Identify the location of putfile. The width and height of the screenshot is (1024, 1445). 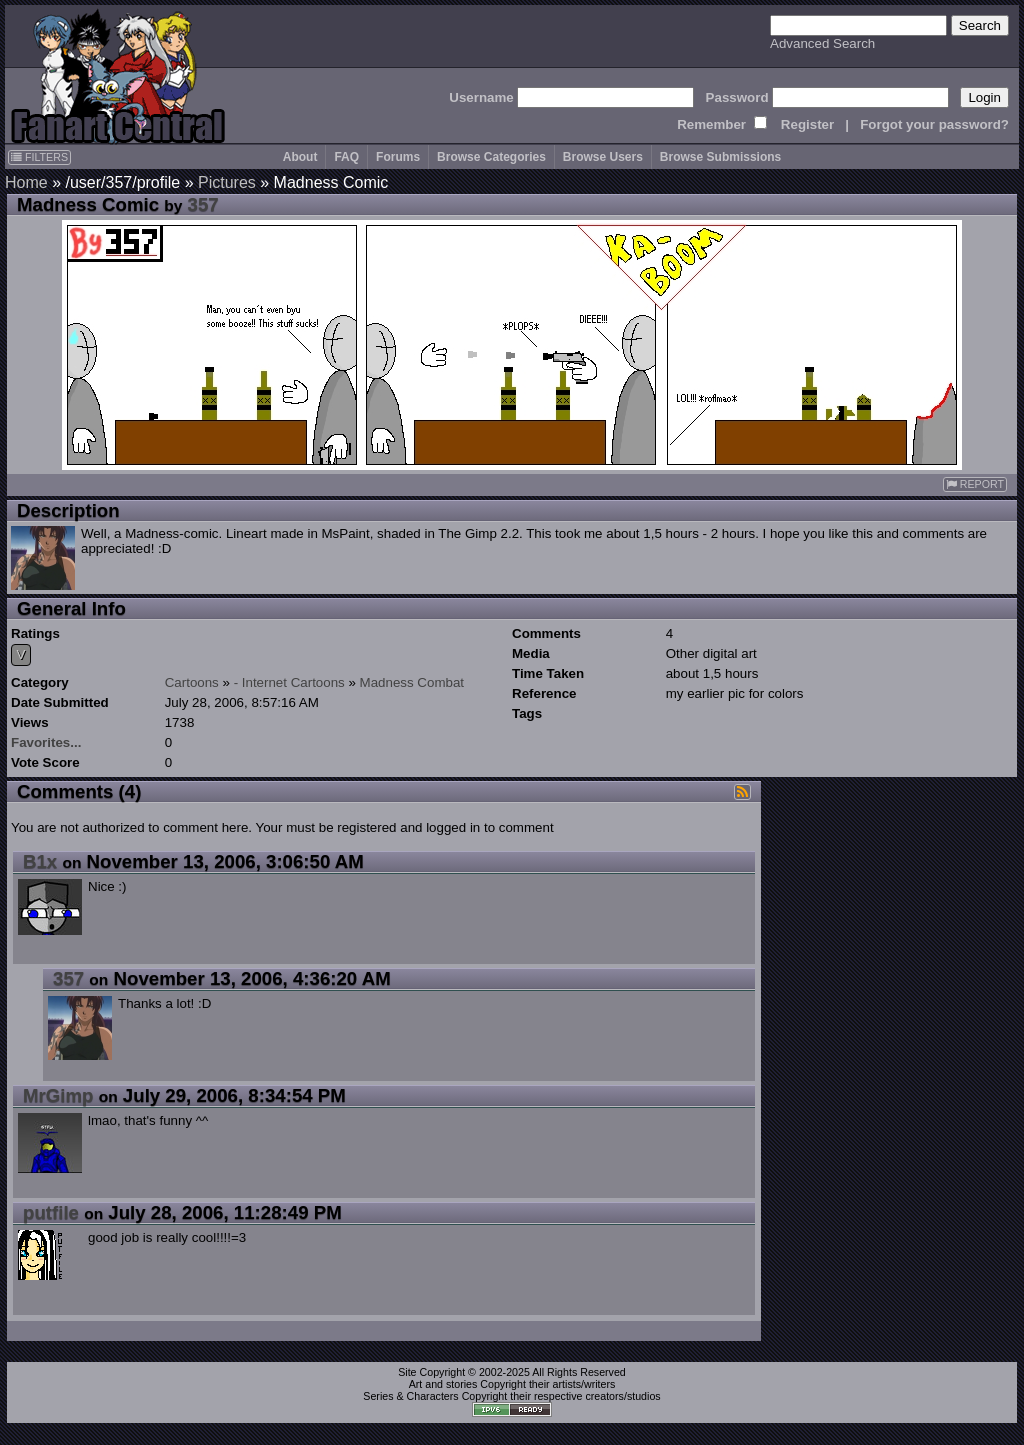
(51, 1212).